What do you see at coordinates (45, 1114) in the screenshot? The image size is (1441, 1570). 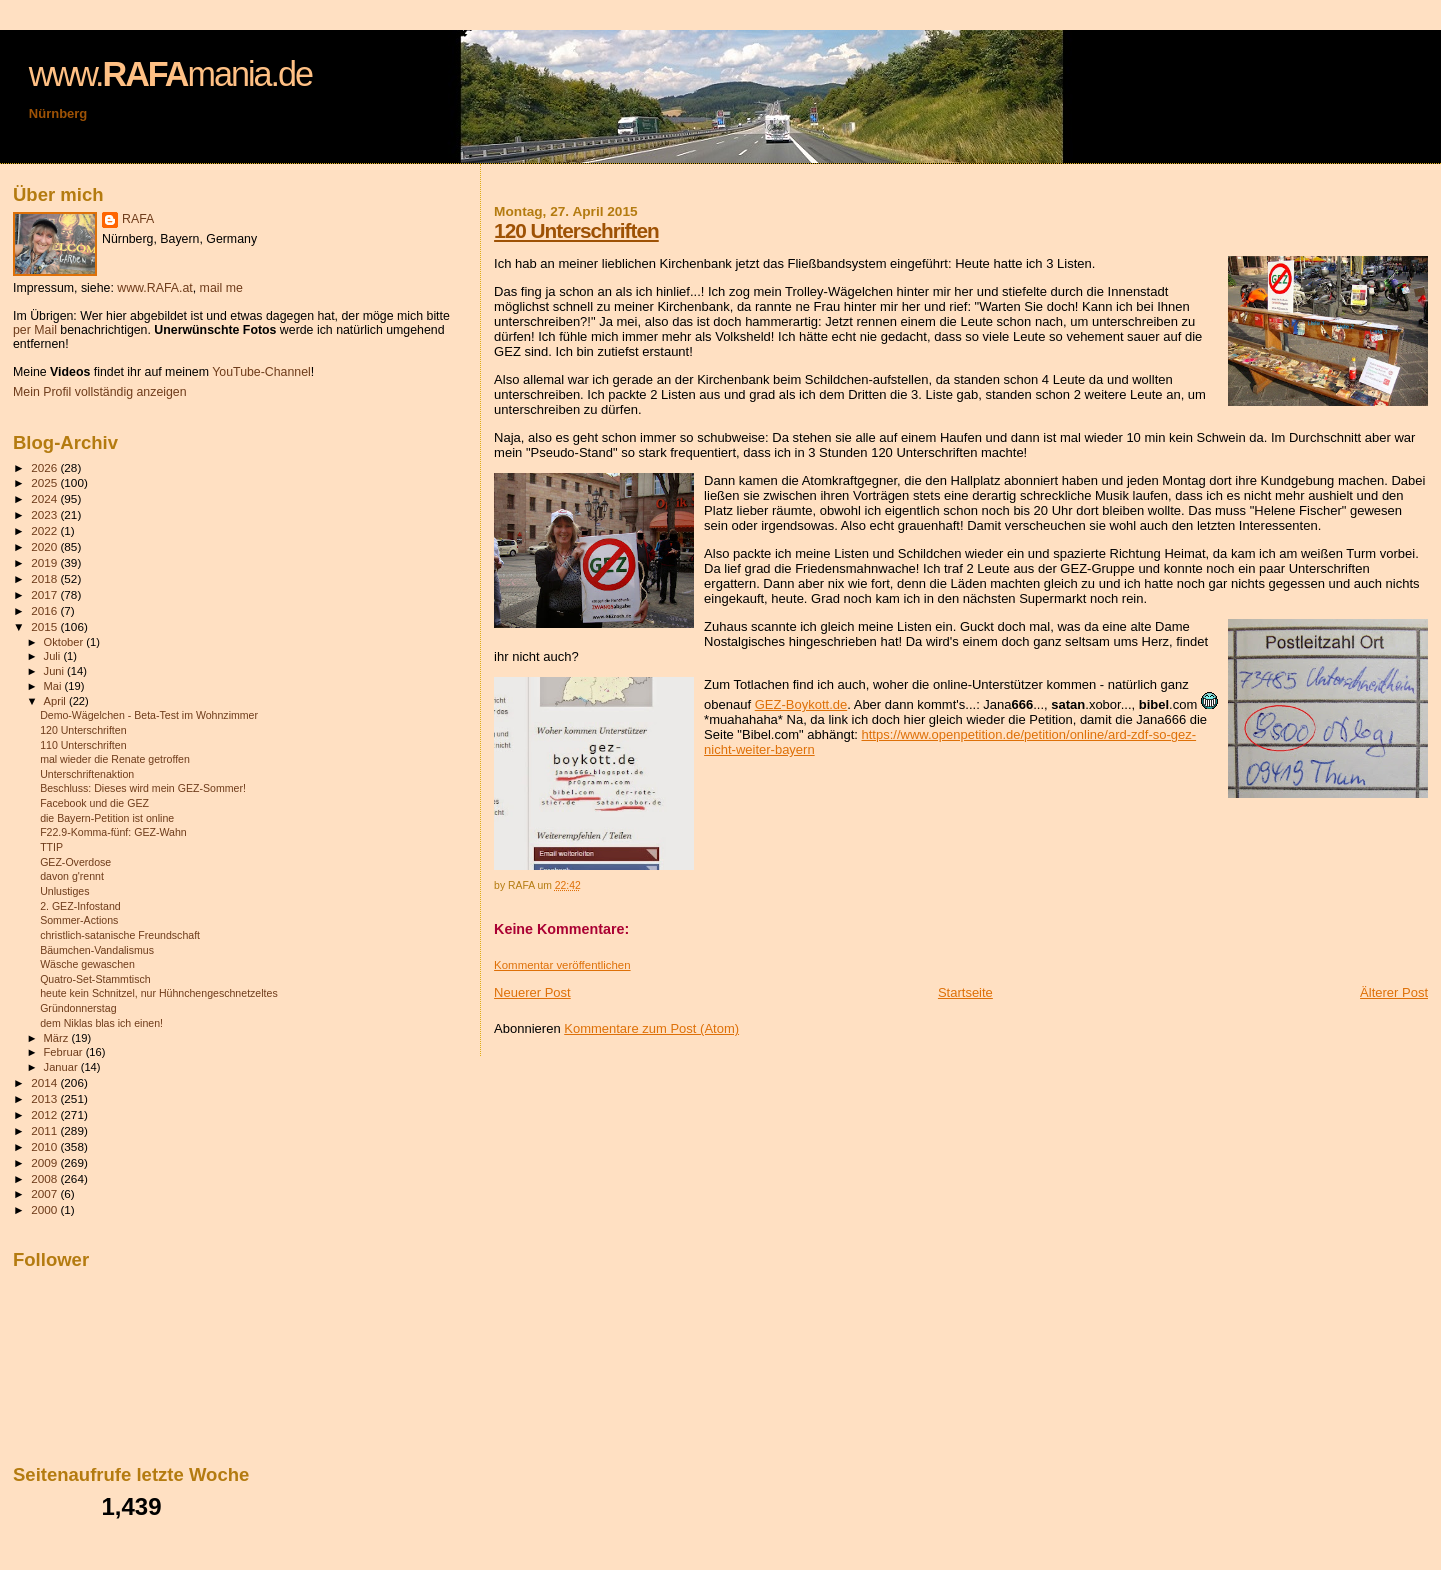 I see `2012` at bounding box center [45, 1114].